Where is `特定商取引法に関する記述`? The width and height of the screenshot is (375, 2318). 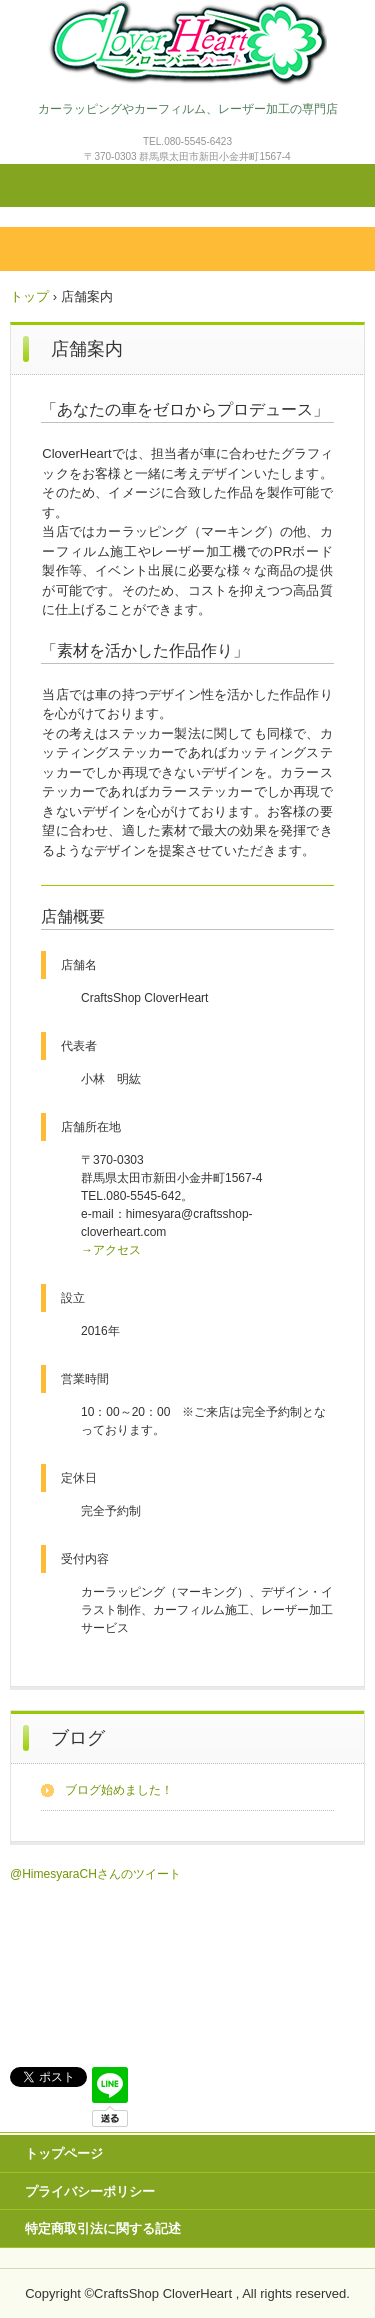
特定商取引法に関する記述 is located at coordinates (103, 2228).